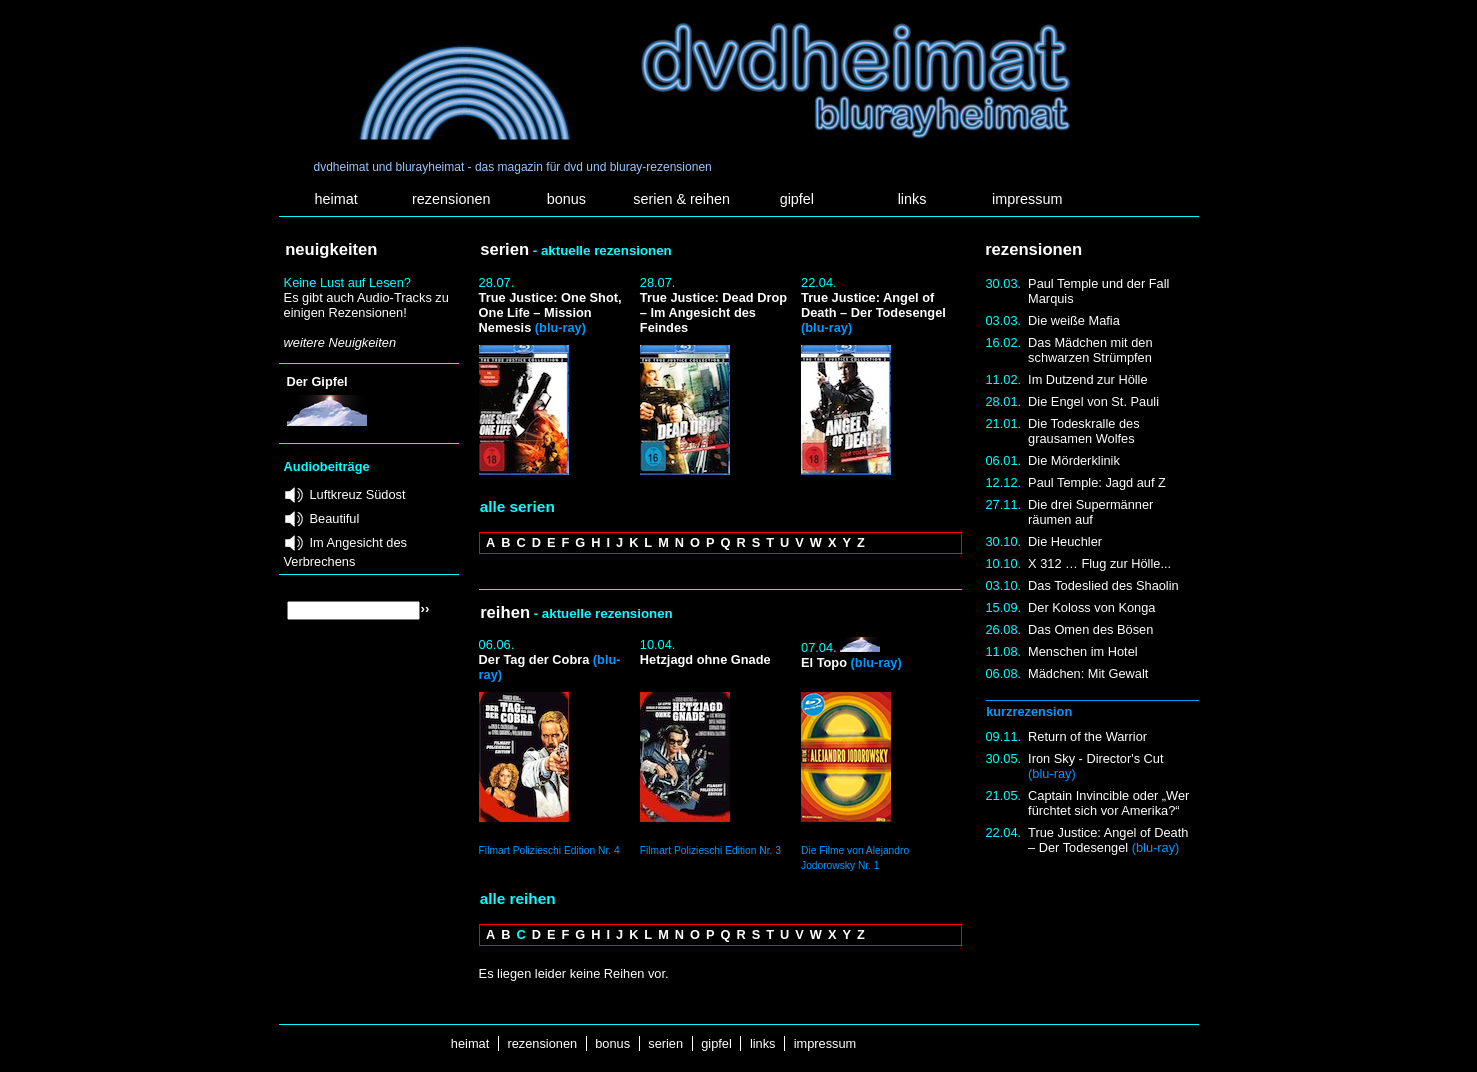 The height and width of the screenshot is (1072, 1477). Describe the element at coordinates (1087, 736) in the screenshot. I see `Return of the Warrior` at that location.